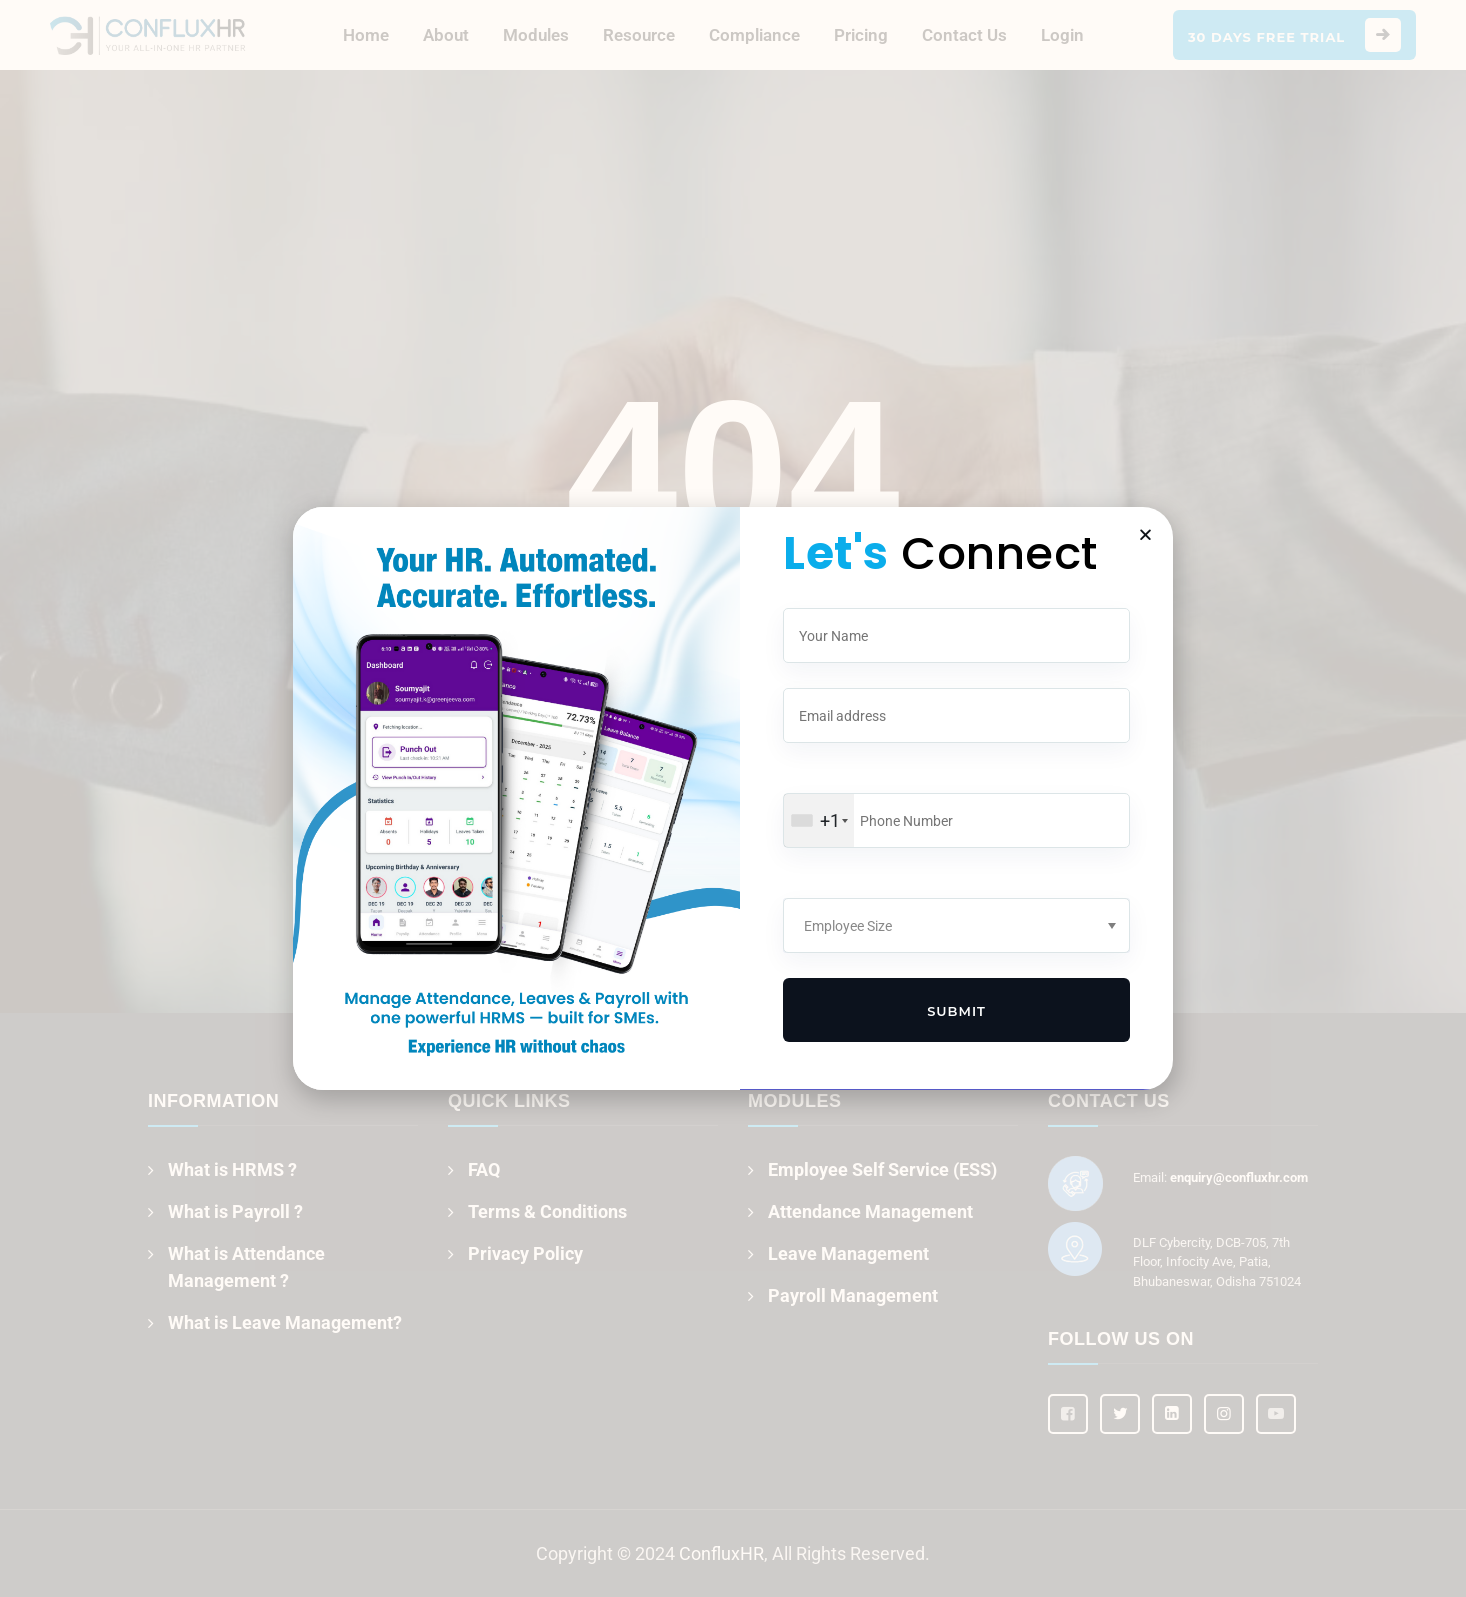 This screenshot has width=1466, height=1597. What do you see at coordinates (733, 798) in the screenshot?
I see `[document]` at bounding box center [733, 798].